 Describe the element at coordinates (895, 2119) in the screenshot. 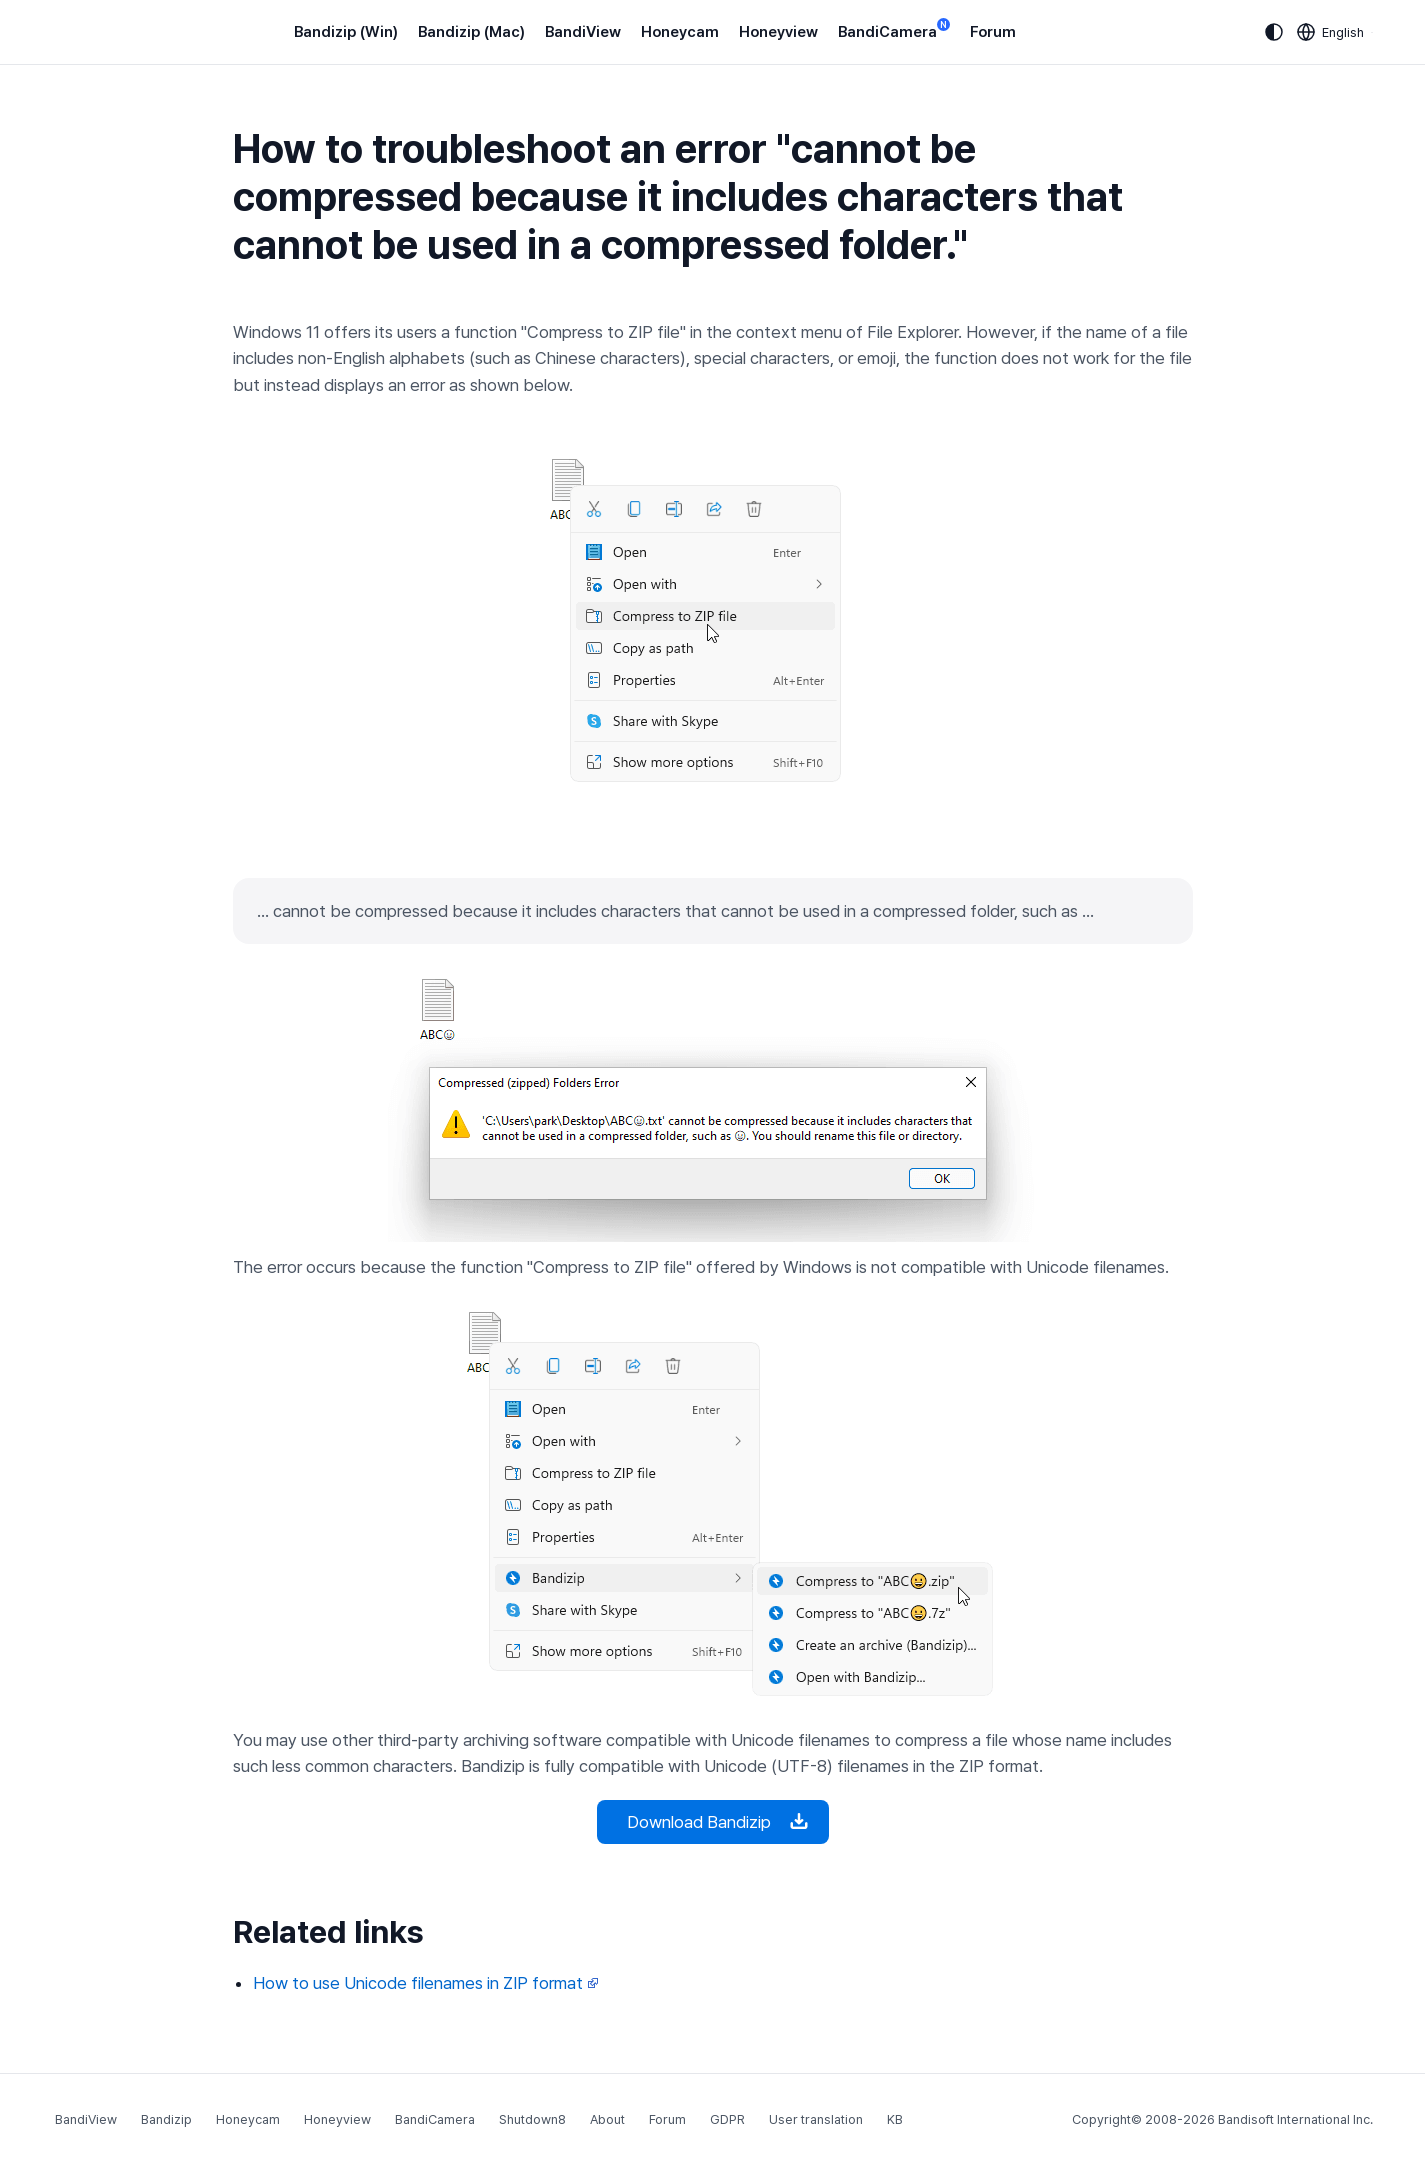

I see `KB` at that location.